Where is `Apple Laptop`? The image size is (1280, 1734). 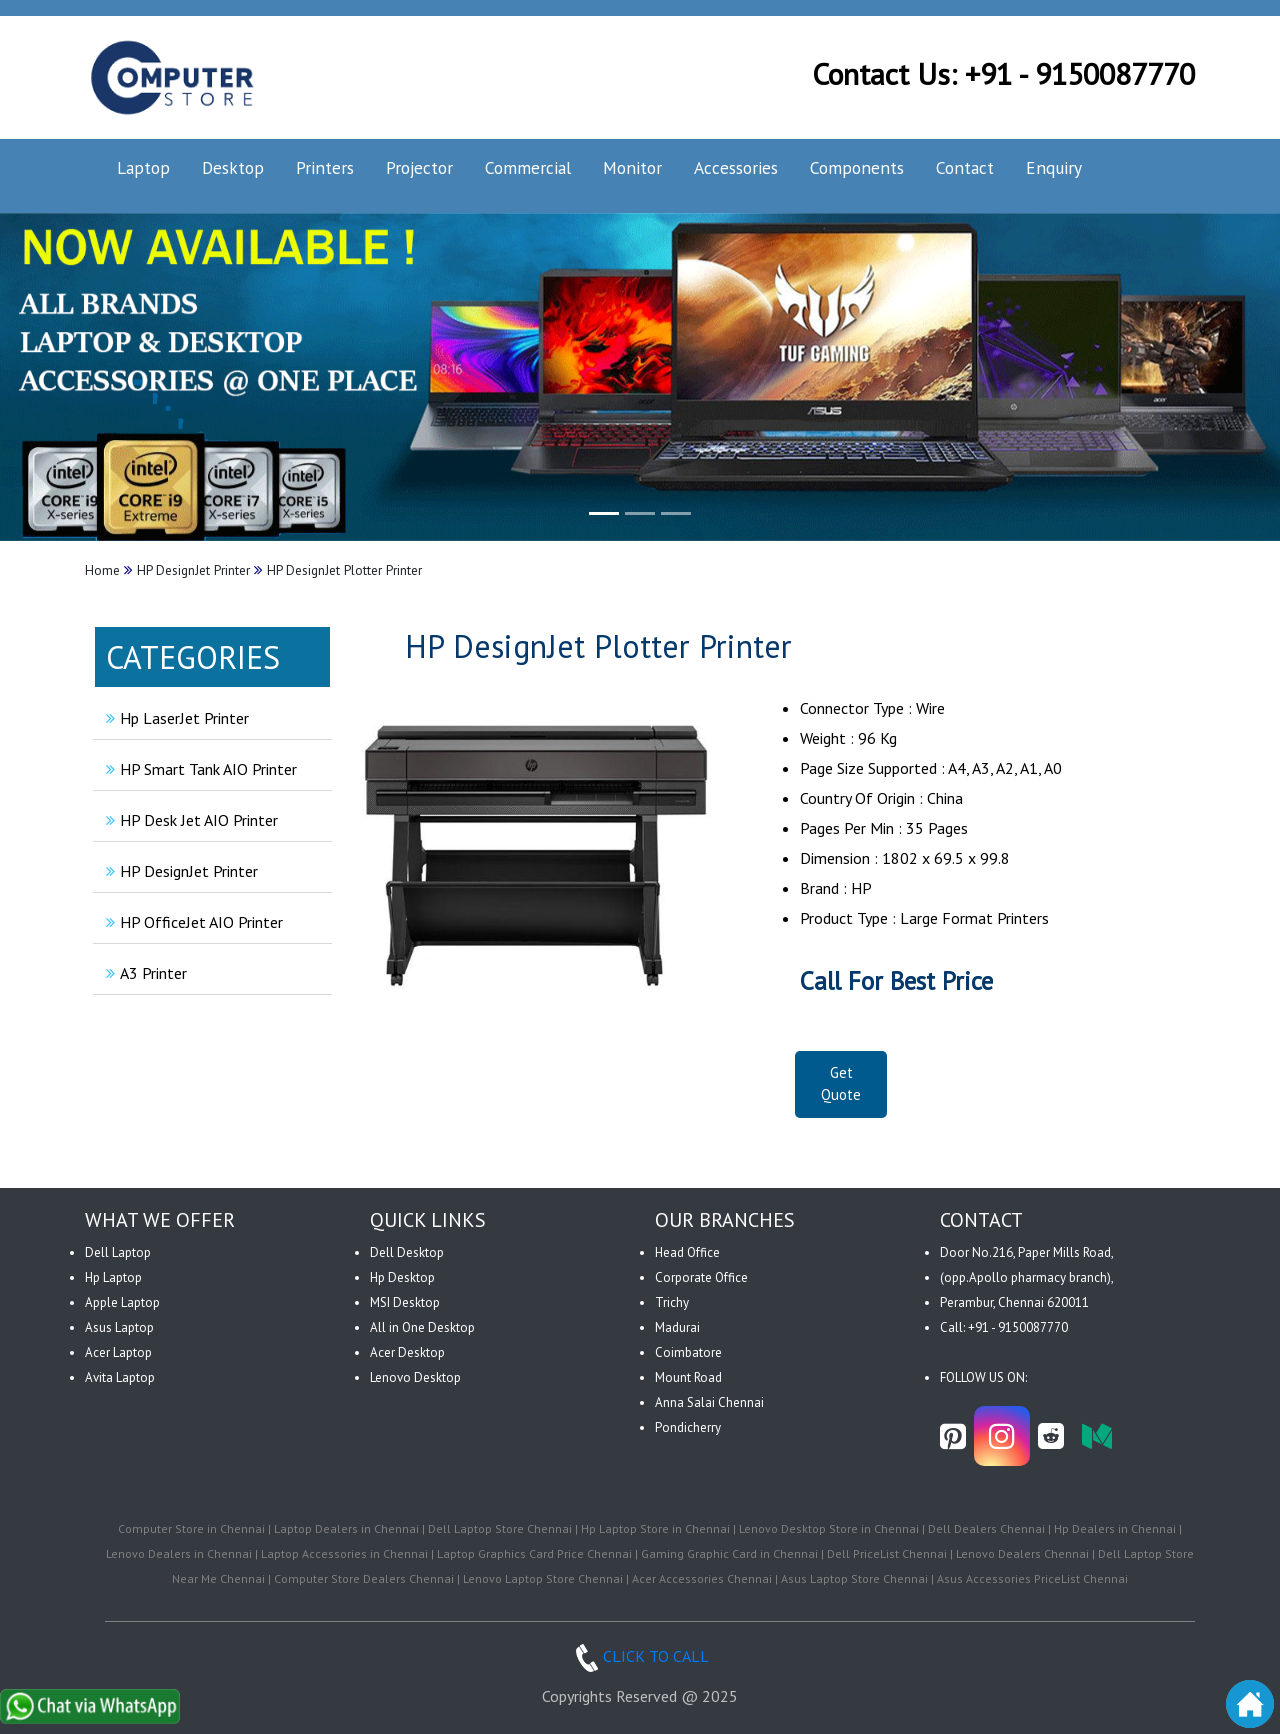
Apple Laptop is located at coordinates (122, 1302).